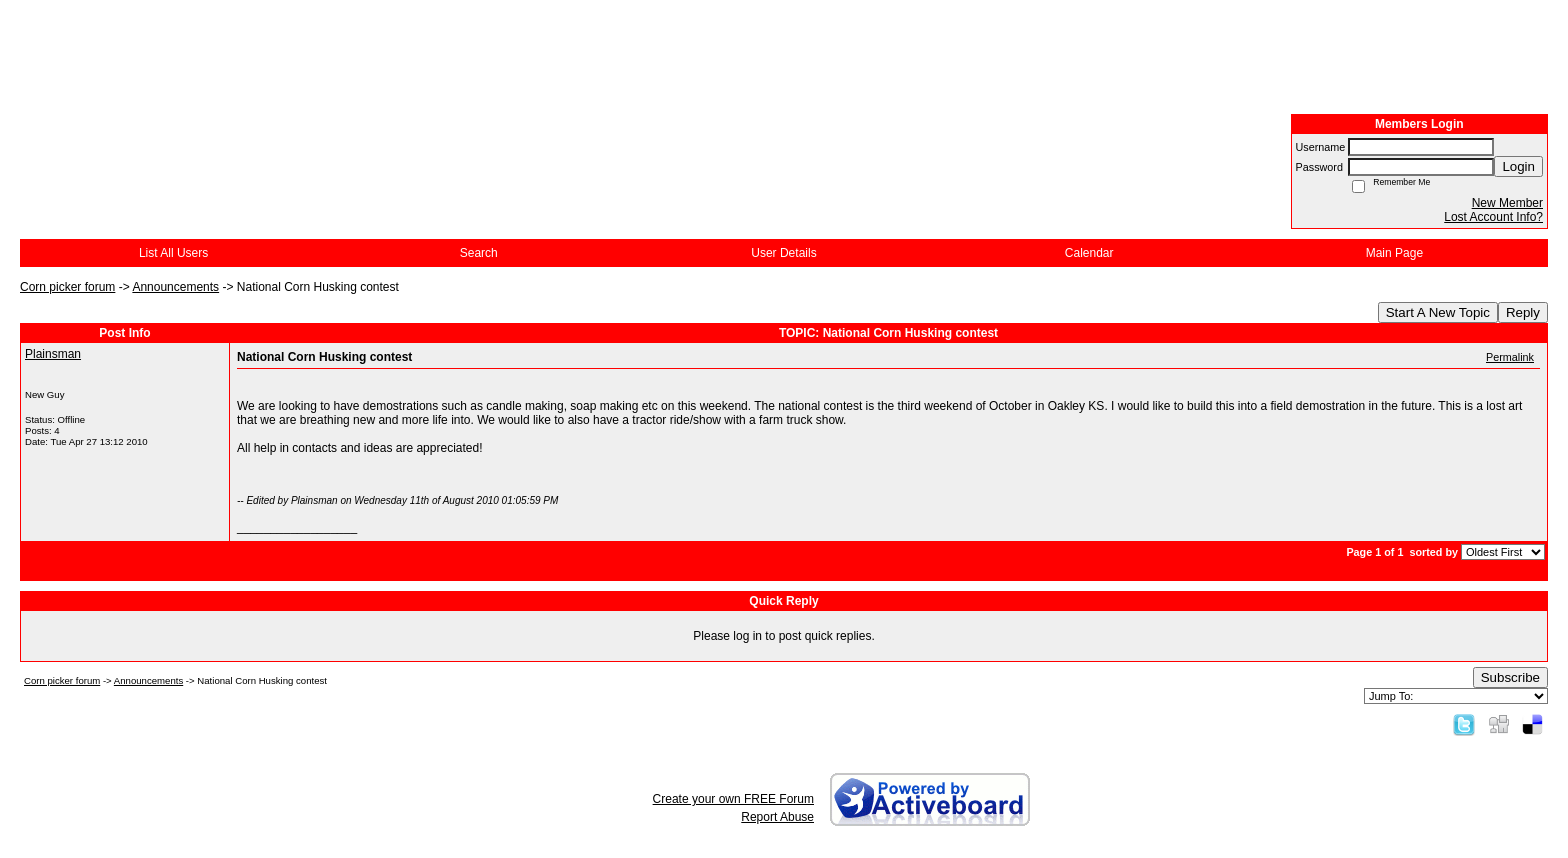 Image resolution: width=1568 pixels, height=858 pixels. I want to click on Report Abuse, so click(777, 817).